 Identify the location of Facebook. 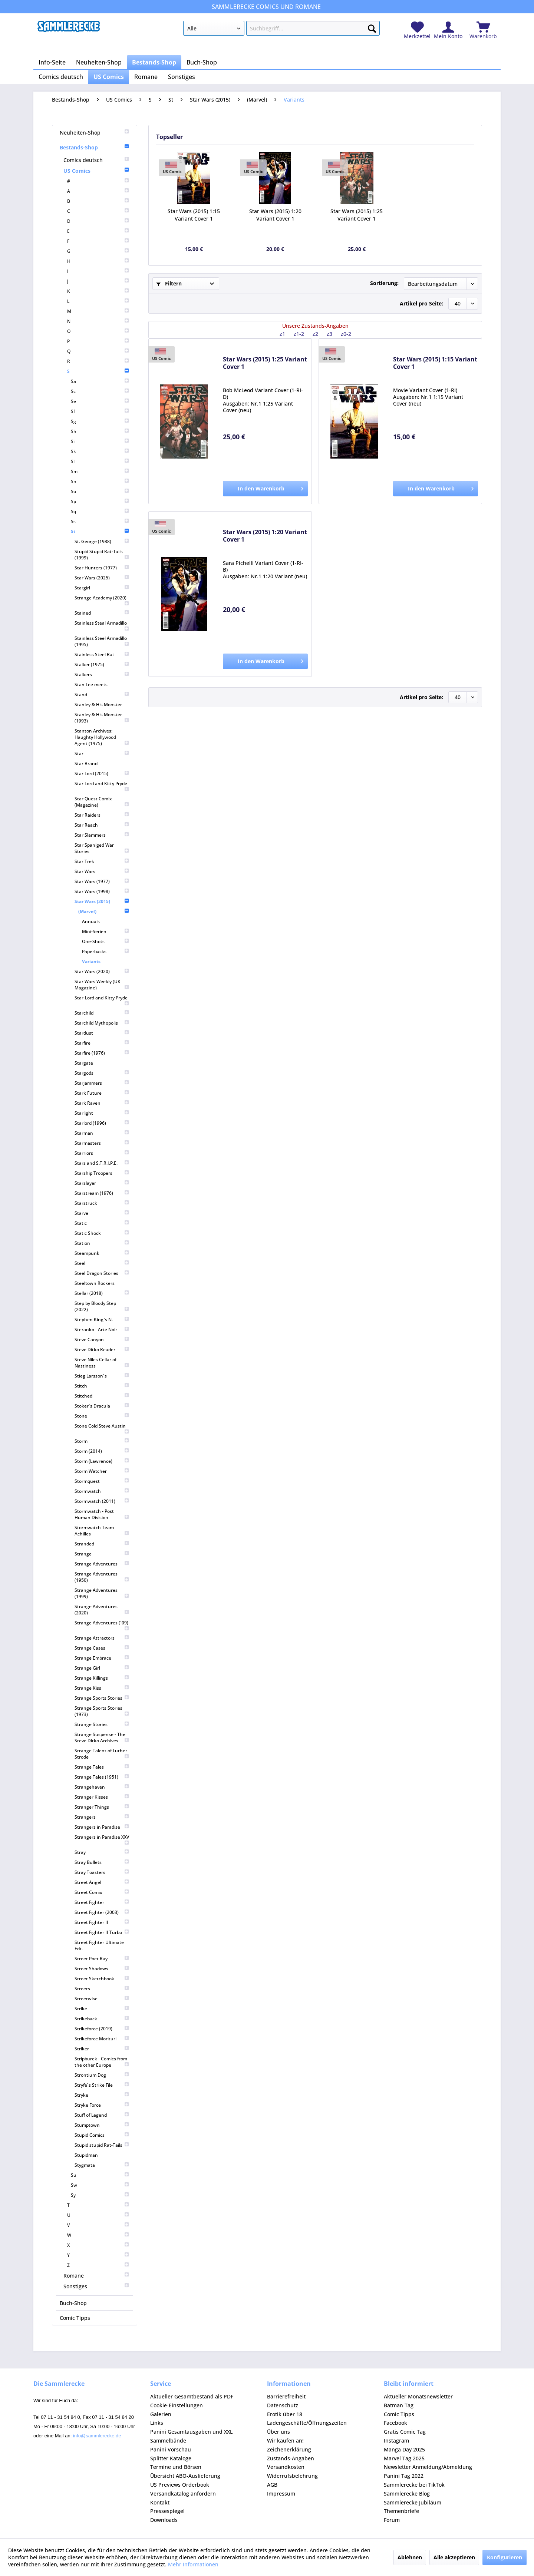
(395, 2422).